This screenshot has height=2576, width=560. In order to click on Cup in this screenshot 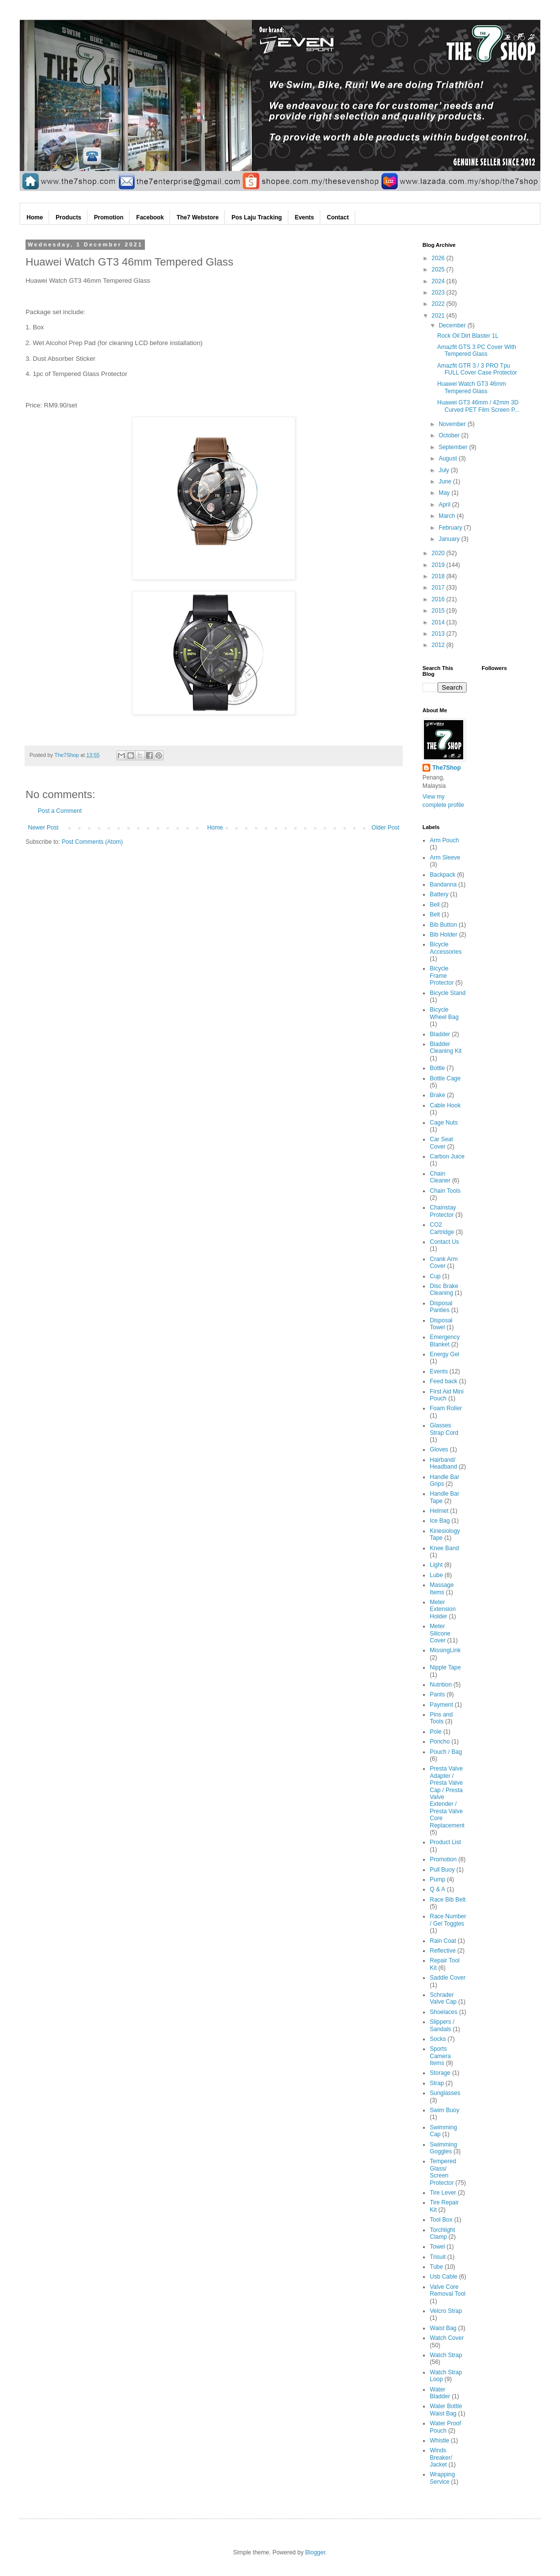, I will do `click(435, 1276)`.